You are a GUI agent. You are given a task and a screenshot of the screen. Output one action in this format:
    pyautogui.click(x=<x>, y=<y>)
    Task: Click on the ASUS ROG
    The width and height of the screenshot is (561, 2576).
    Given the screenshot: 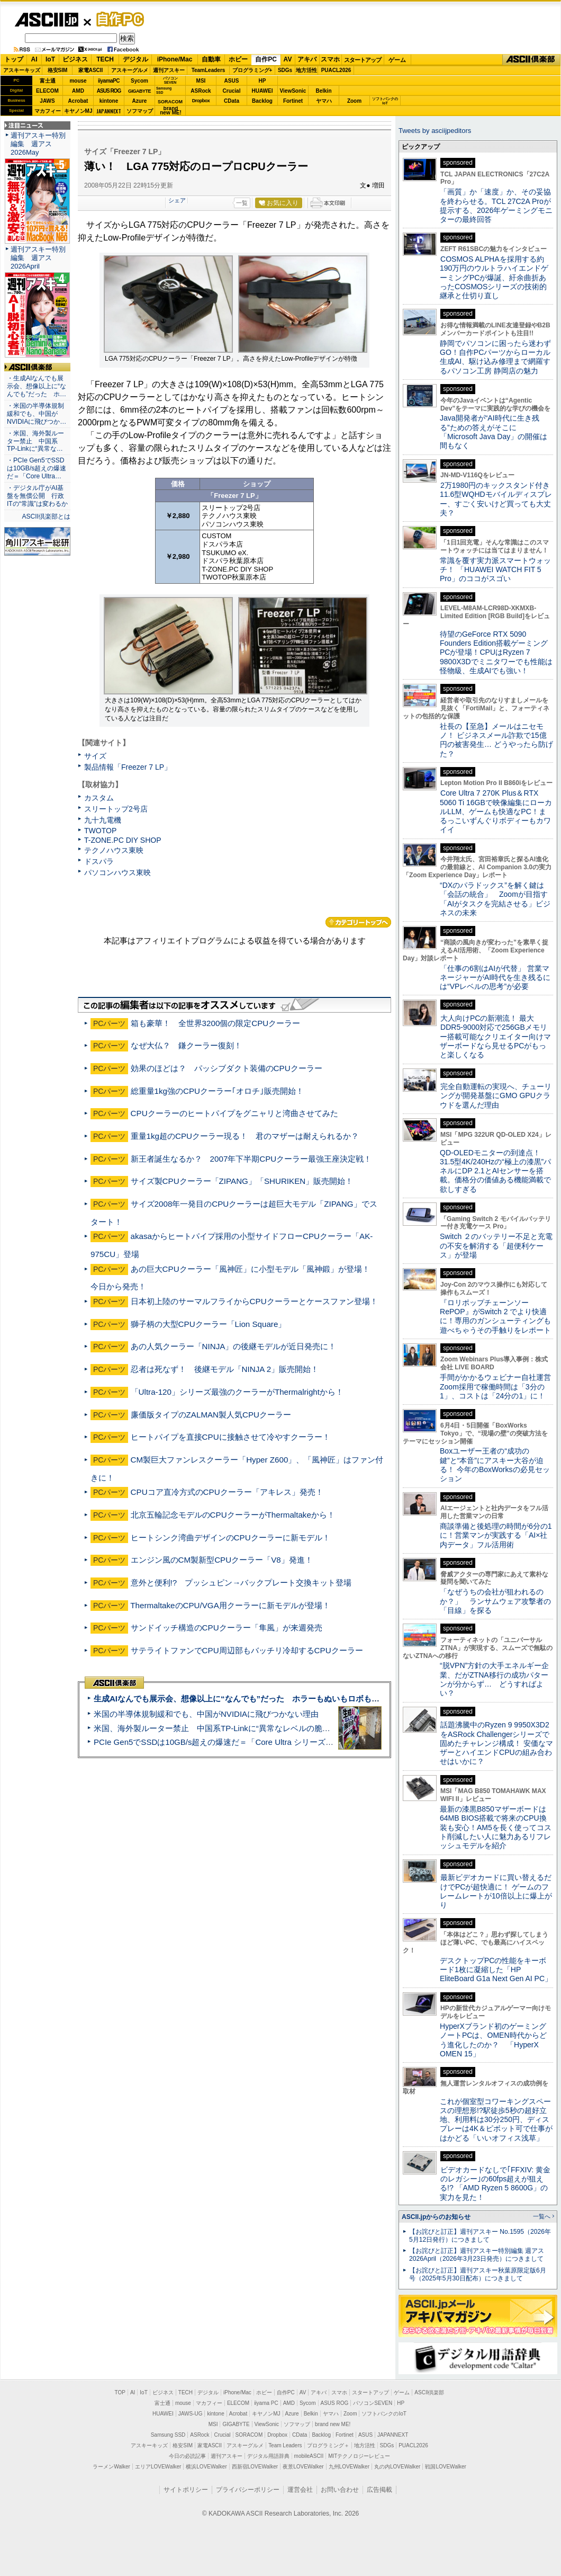 What is the action you would take?
    pyautogui.click(x=109, y=91)
    